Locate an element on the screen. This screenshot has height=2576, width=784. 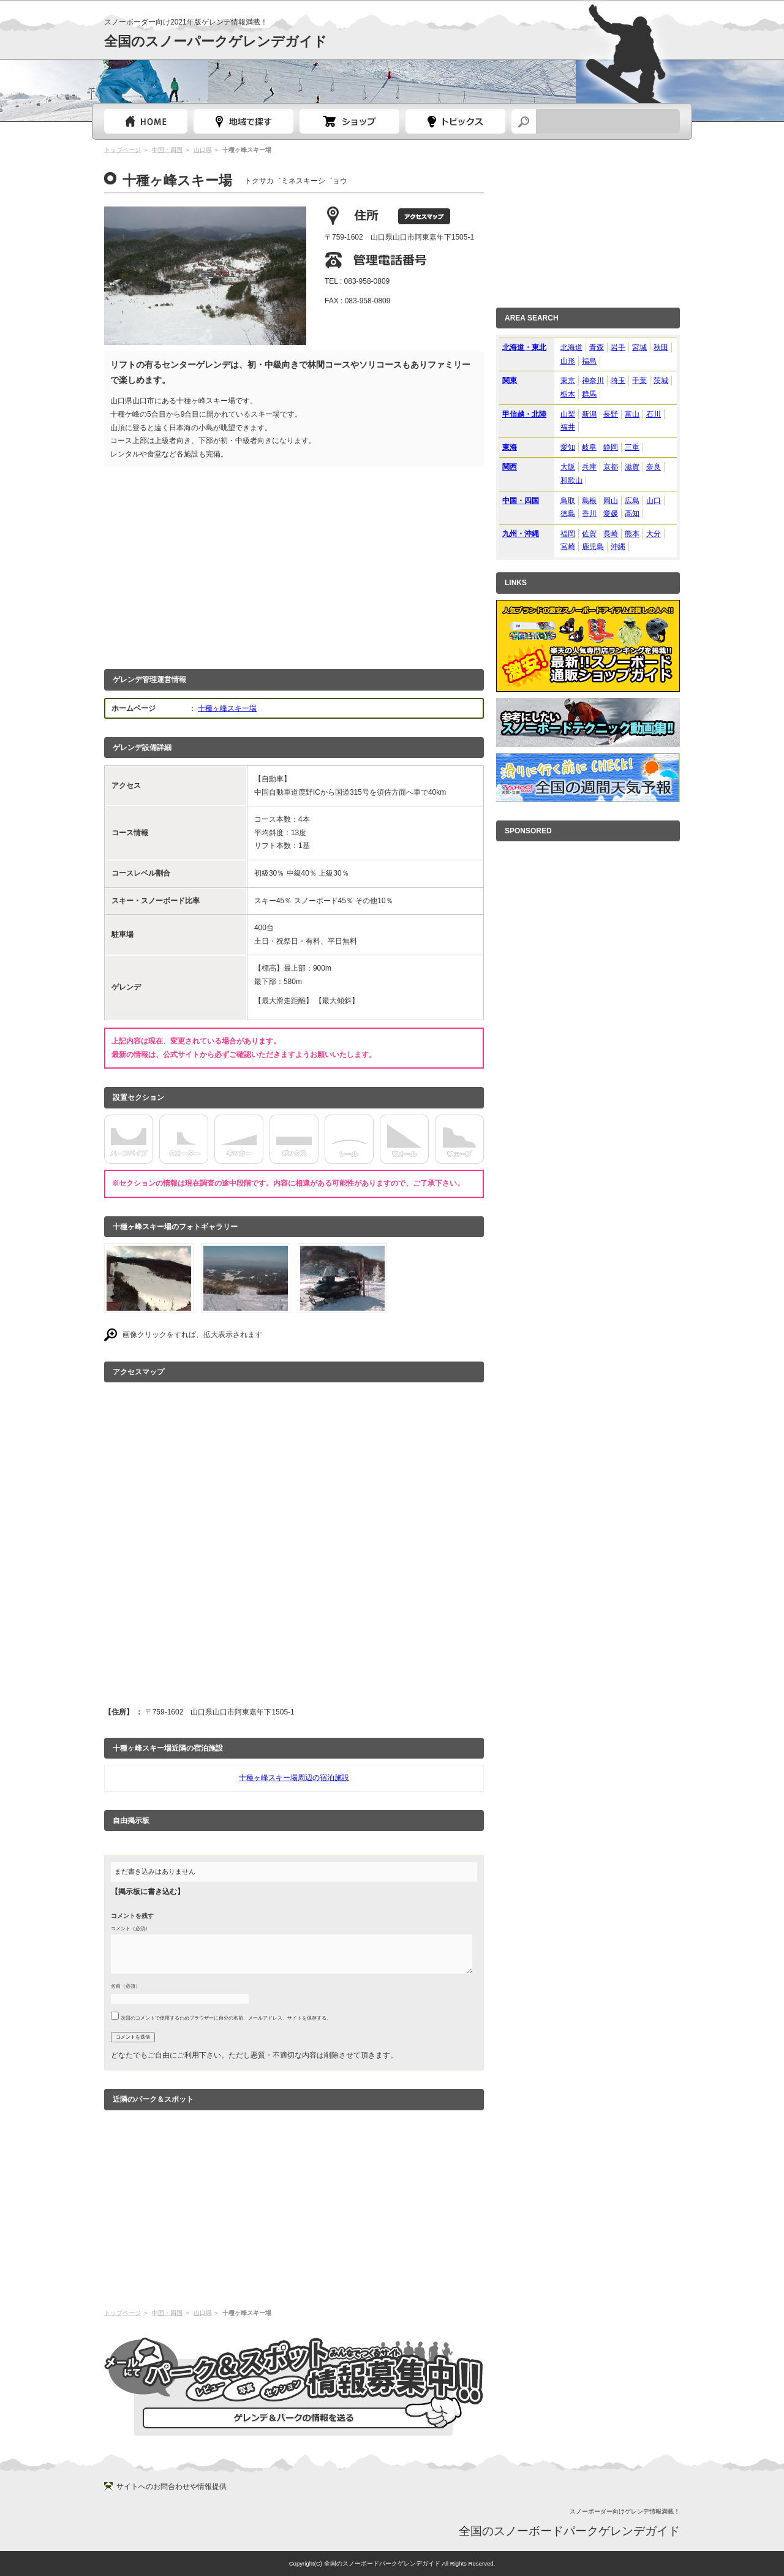
都道府県選択 is located at coordinates (243, 121).